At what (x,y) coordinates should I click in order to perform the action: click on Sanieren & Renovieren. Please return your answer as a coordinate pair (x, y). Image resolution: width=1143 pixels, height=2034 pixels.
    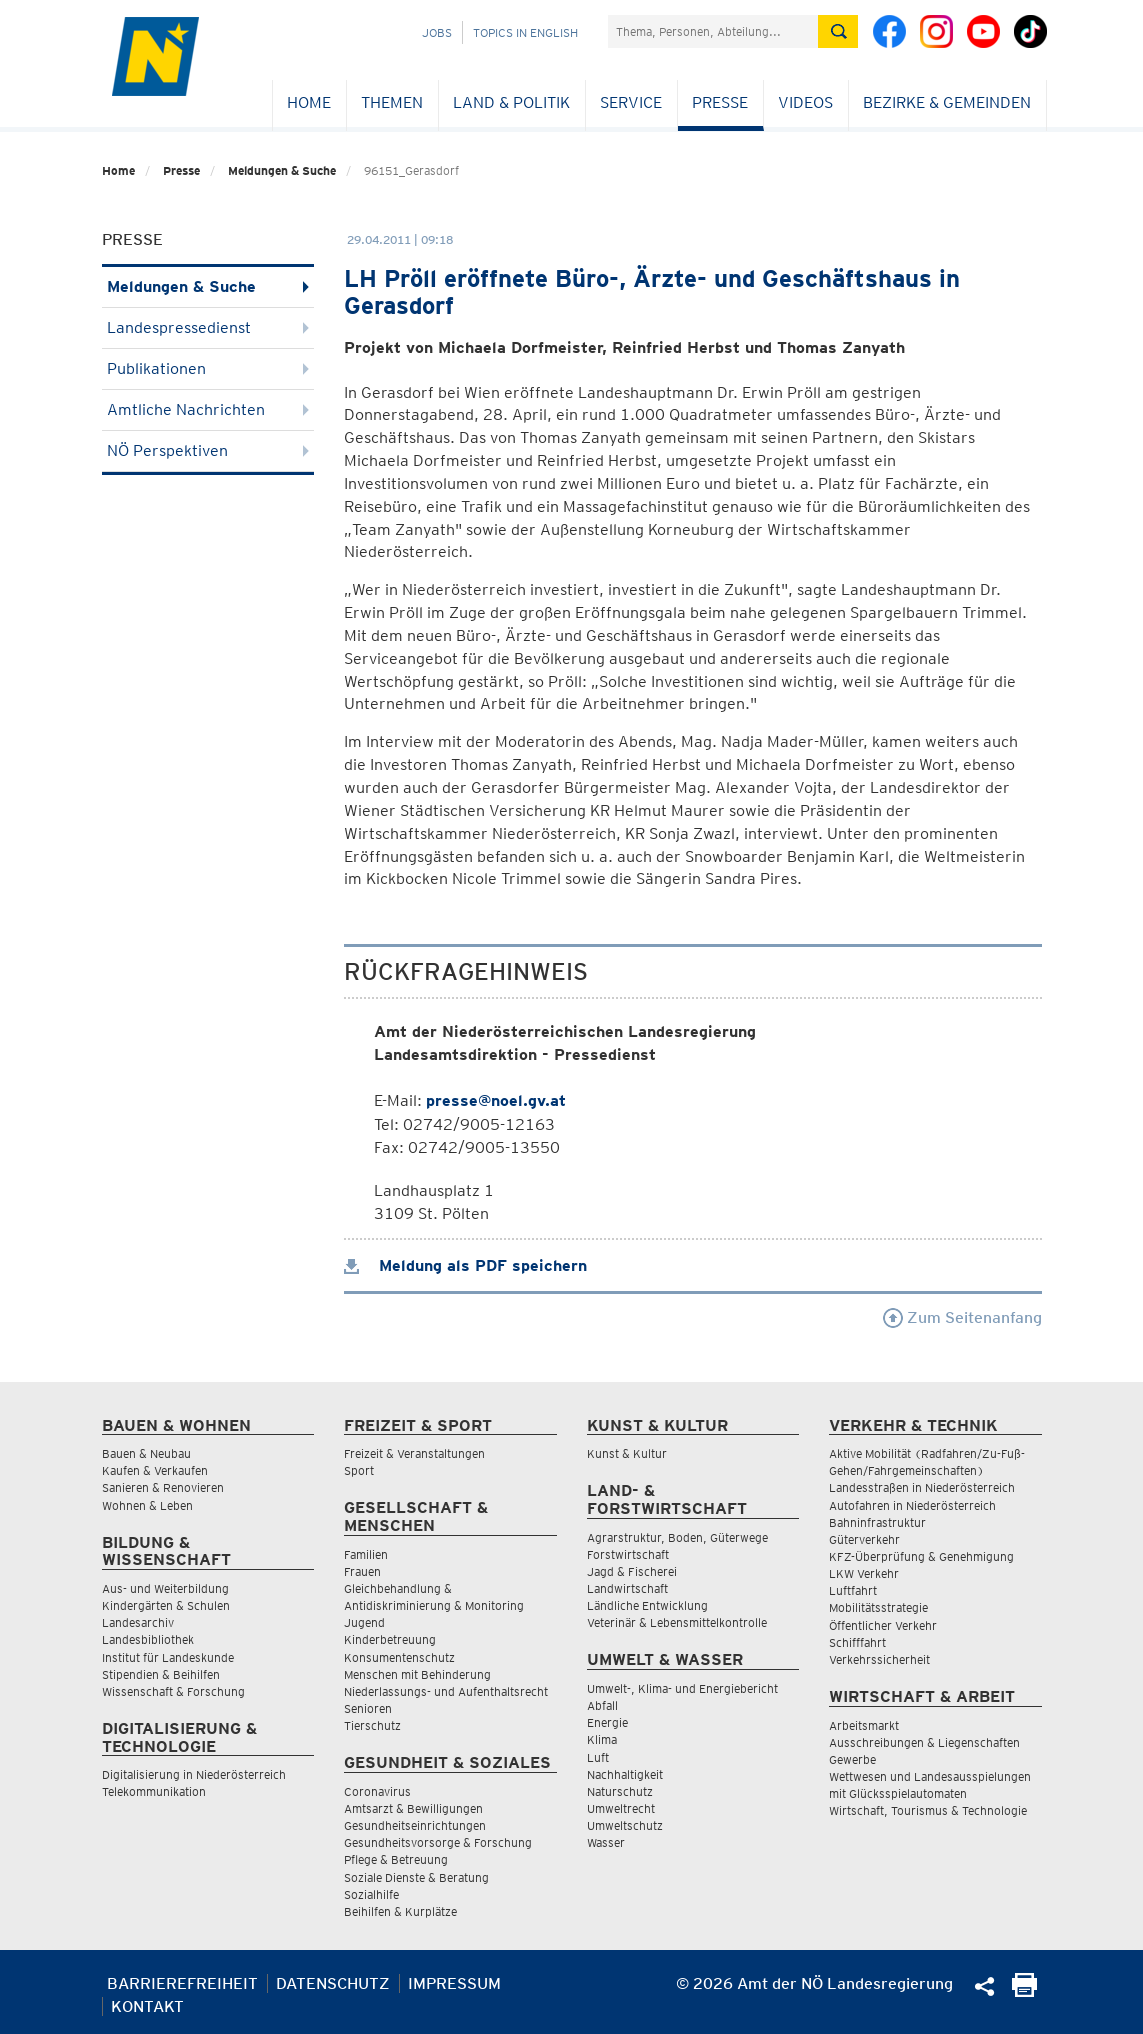
    Looking at the image, I should click on (163, 1487).